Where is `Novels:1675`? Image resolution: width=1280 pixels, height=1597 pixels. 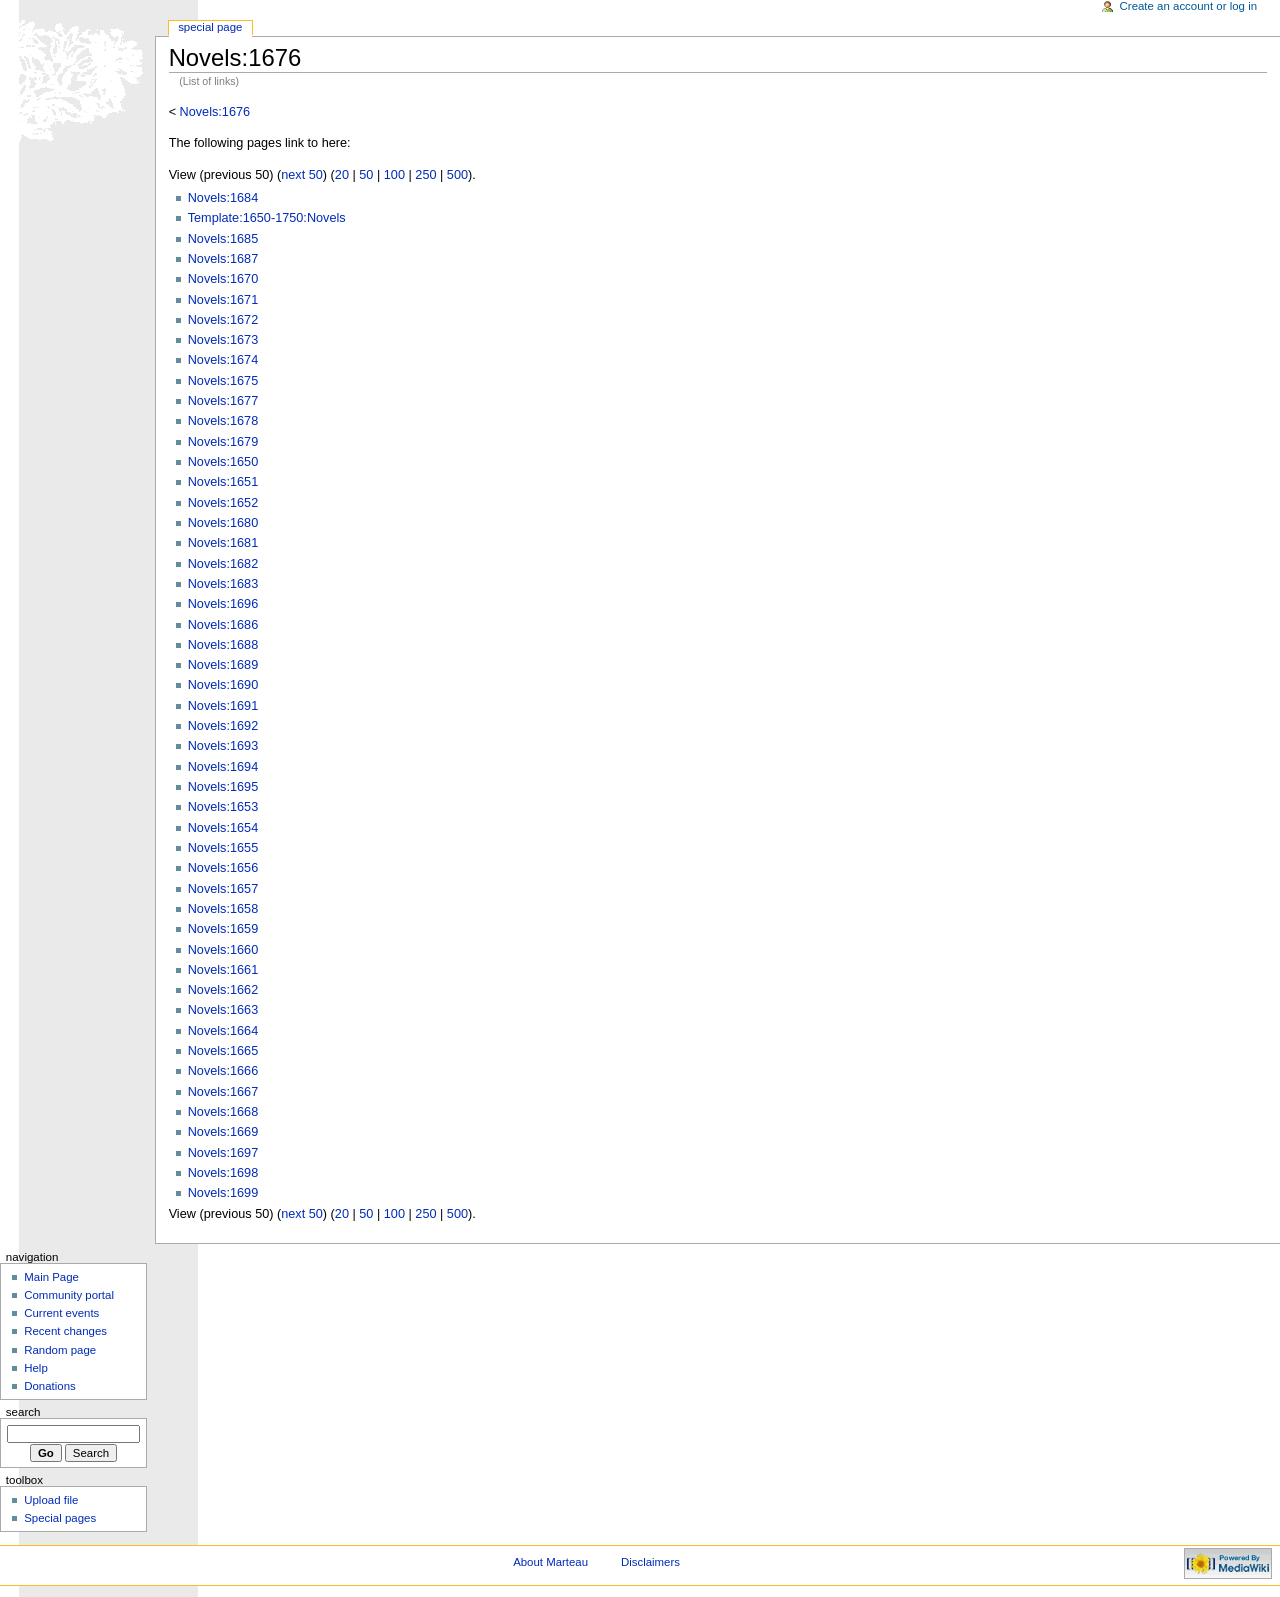
Novels:1675 is located at coordinates (223, 381).